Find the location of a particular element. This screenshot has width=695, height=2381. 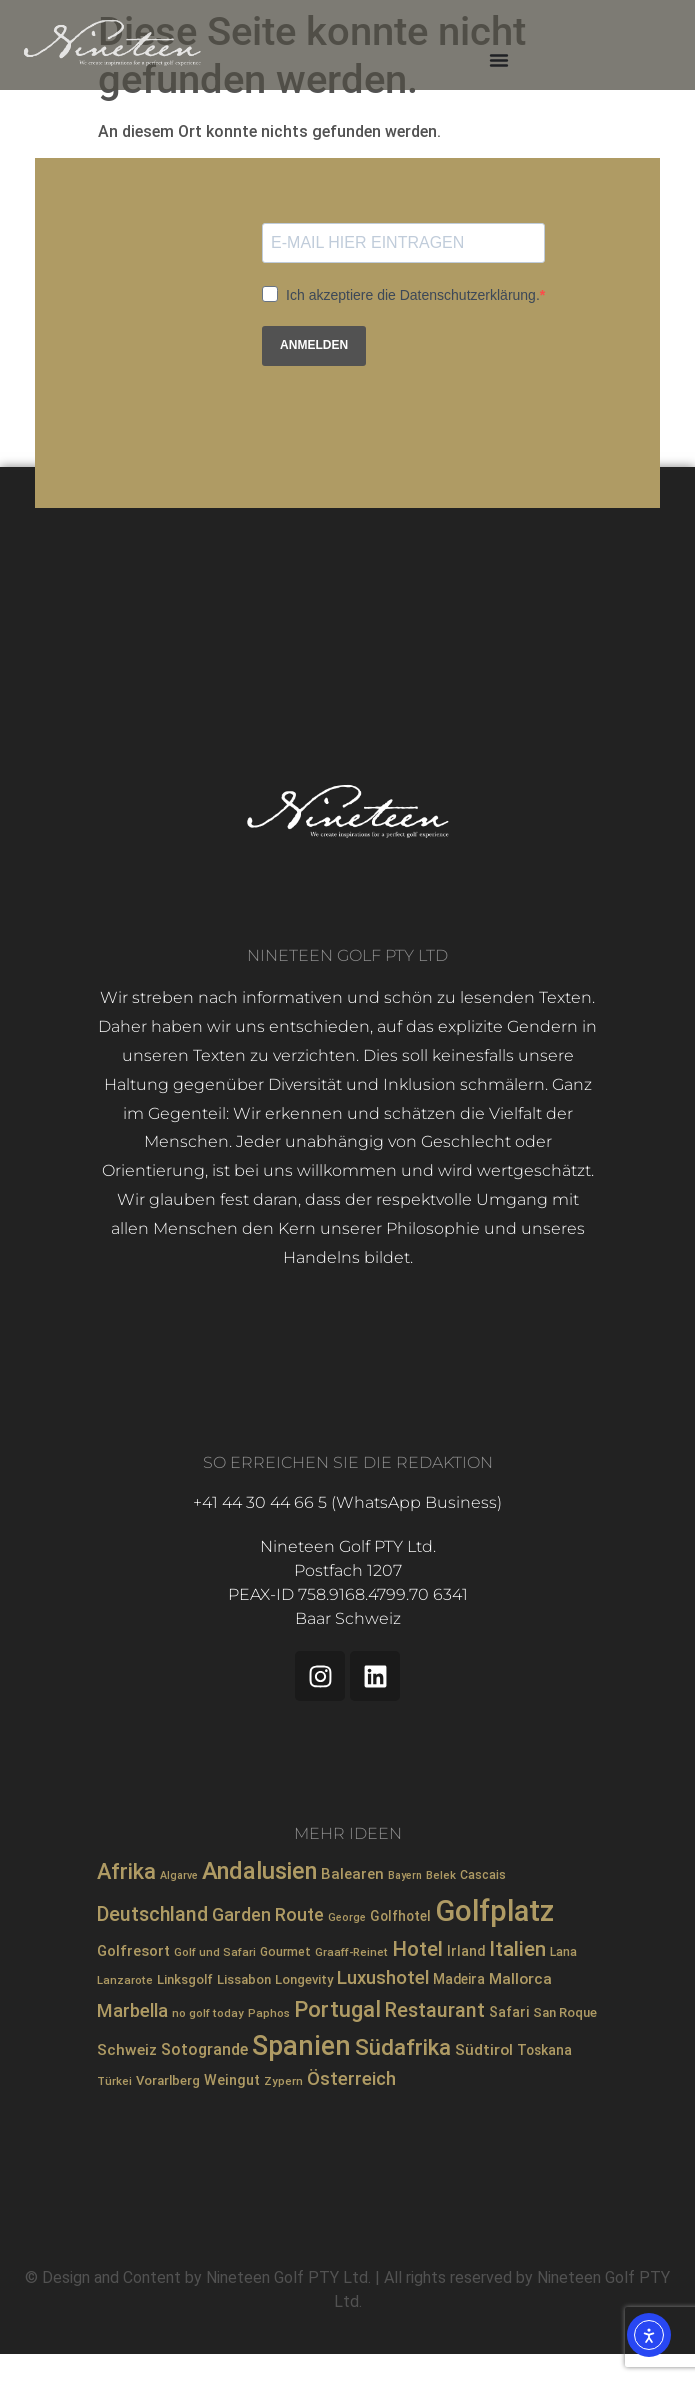

Spanien [Spanien (69 Einträge)] is located at coordinates (301, 2046).